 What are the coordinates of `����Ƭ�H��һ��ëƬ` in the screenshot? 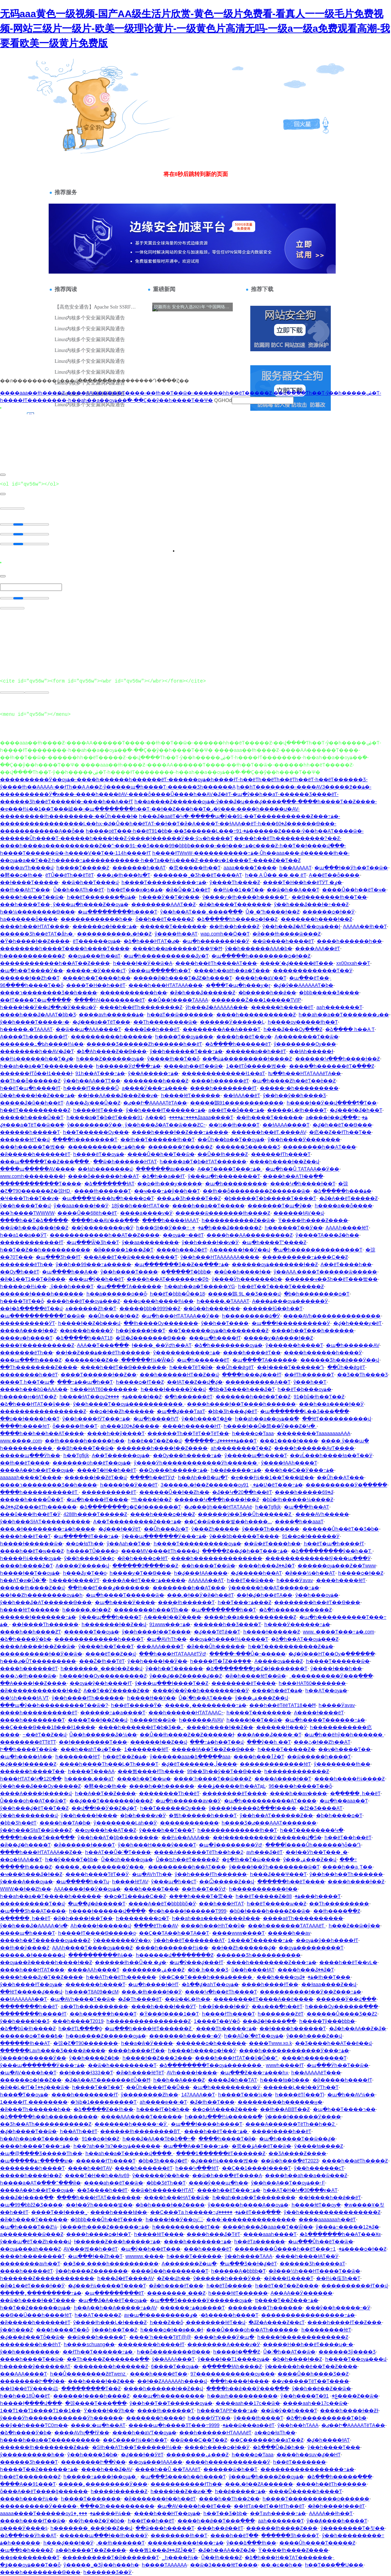 It's located at (95, 985).